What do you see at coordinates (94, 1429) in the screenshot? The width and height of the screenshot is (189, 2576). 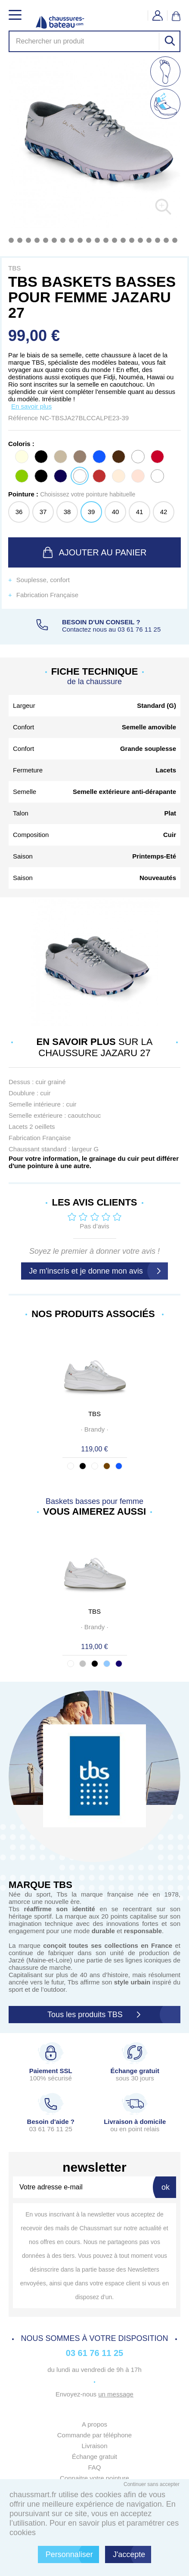 I see `· ·` at bounding box center [94, 1429].